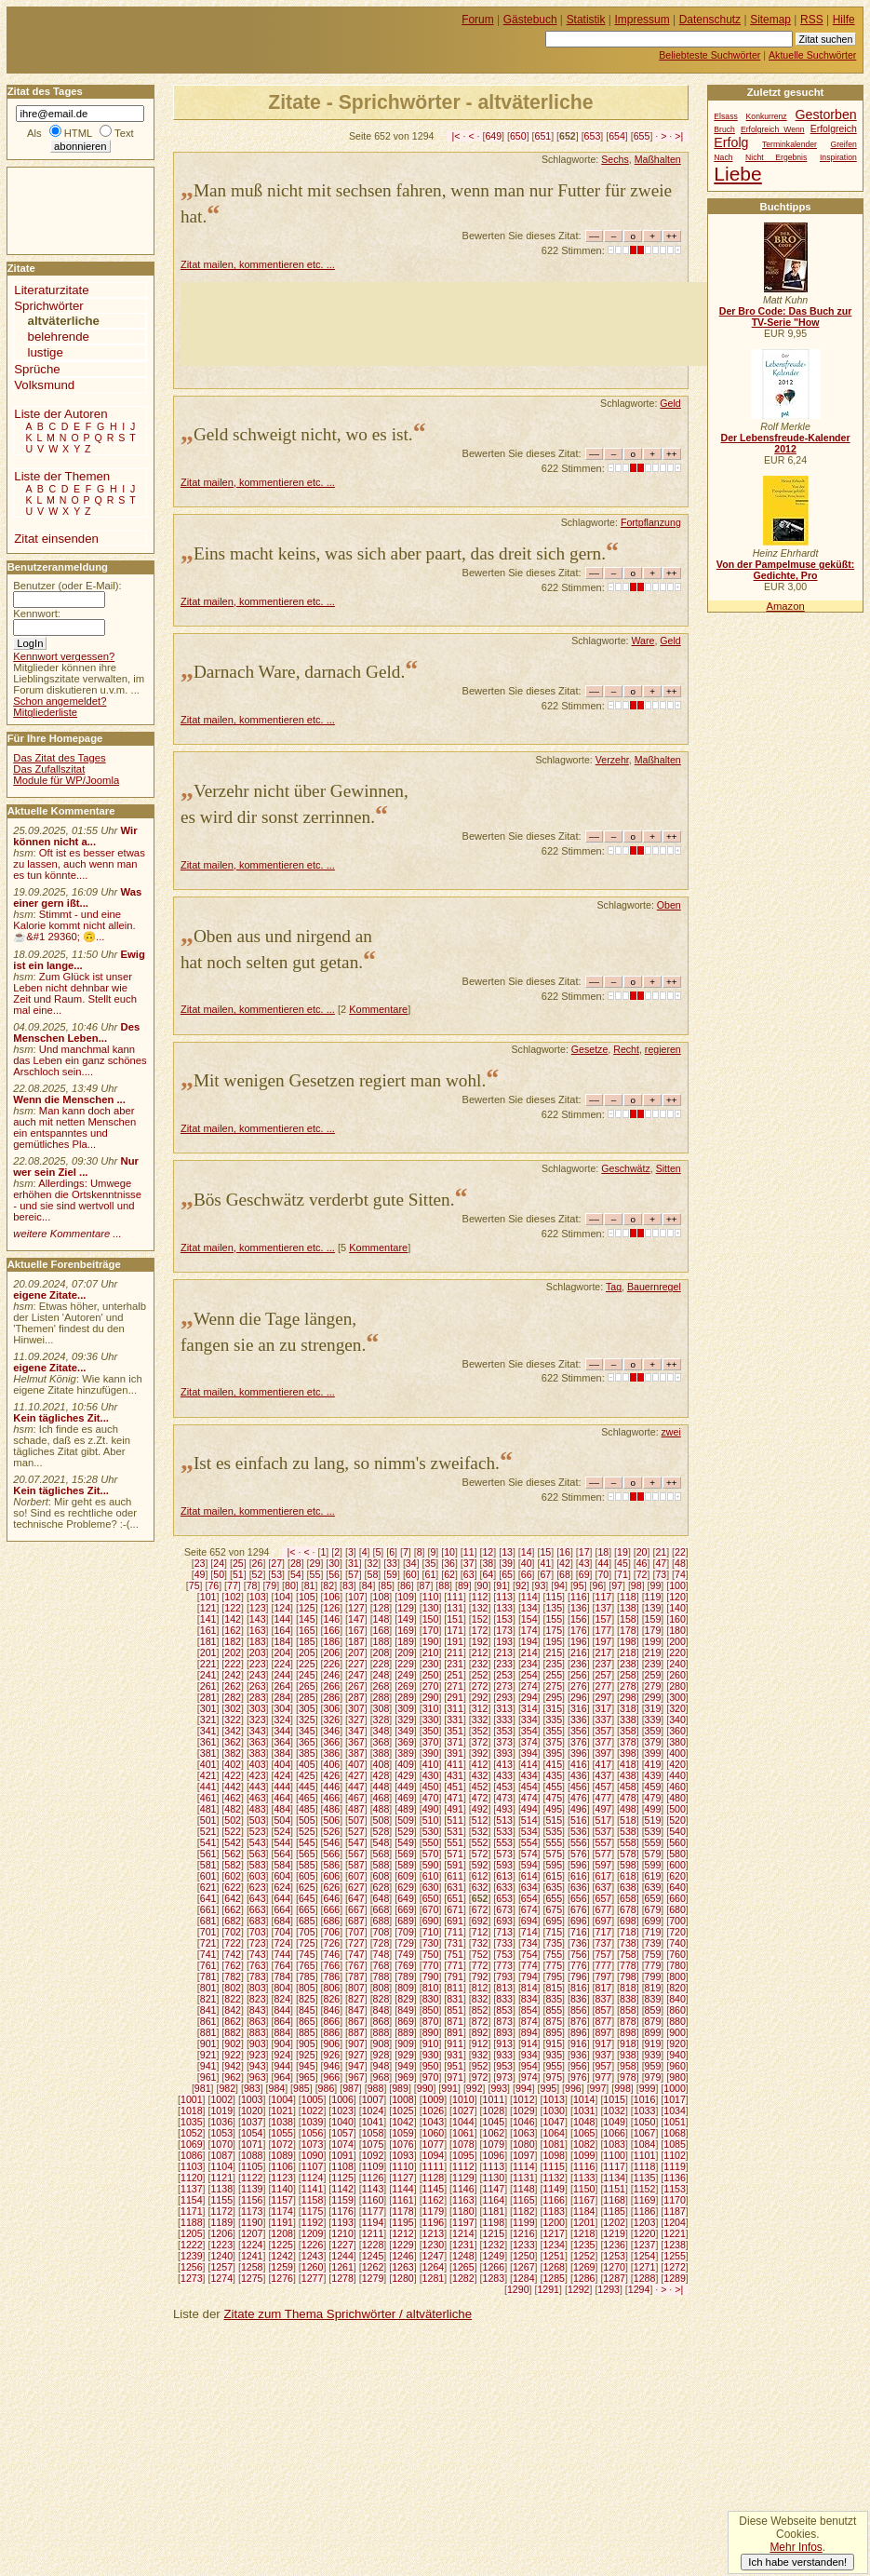  I want to click on 864, so click(282, 2021).